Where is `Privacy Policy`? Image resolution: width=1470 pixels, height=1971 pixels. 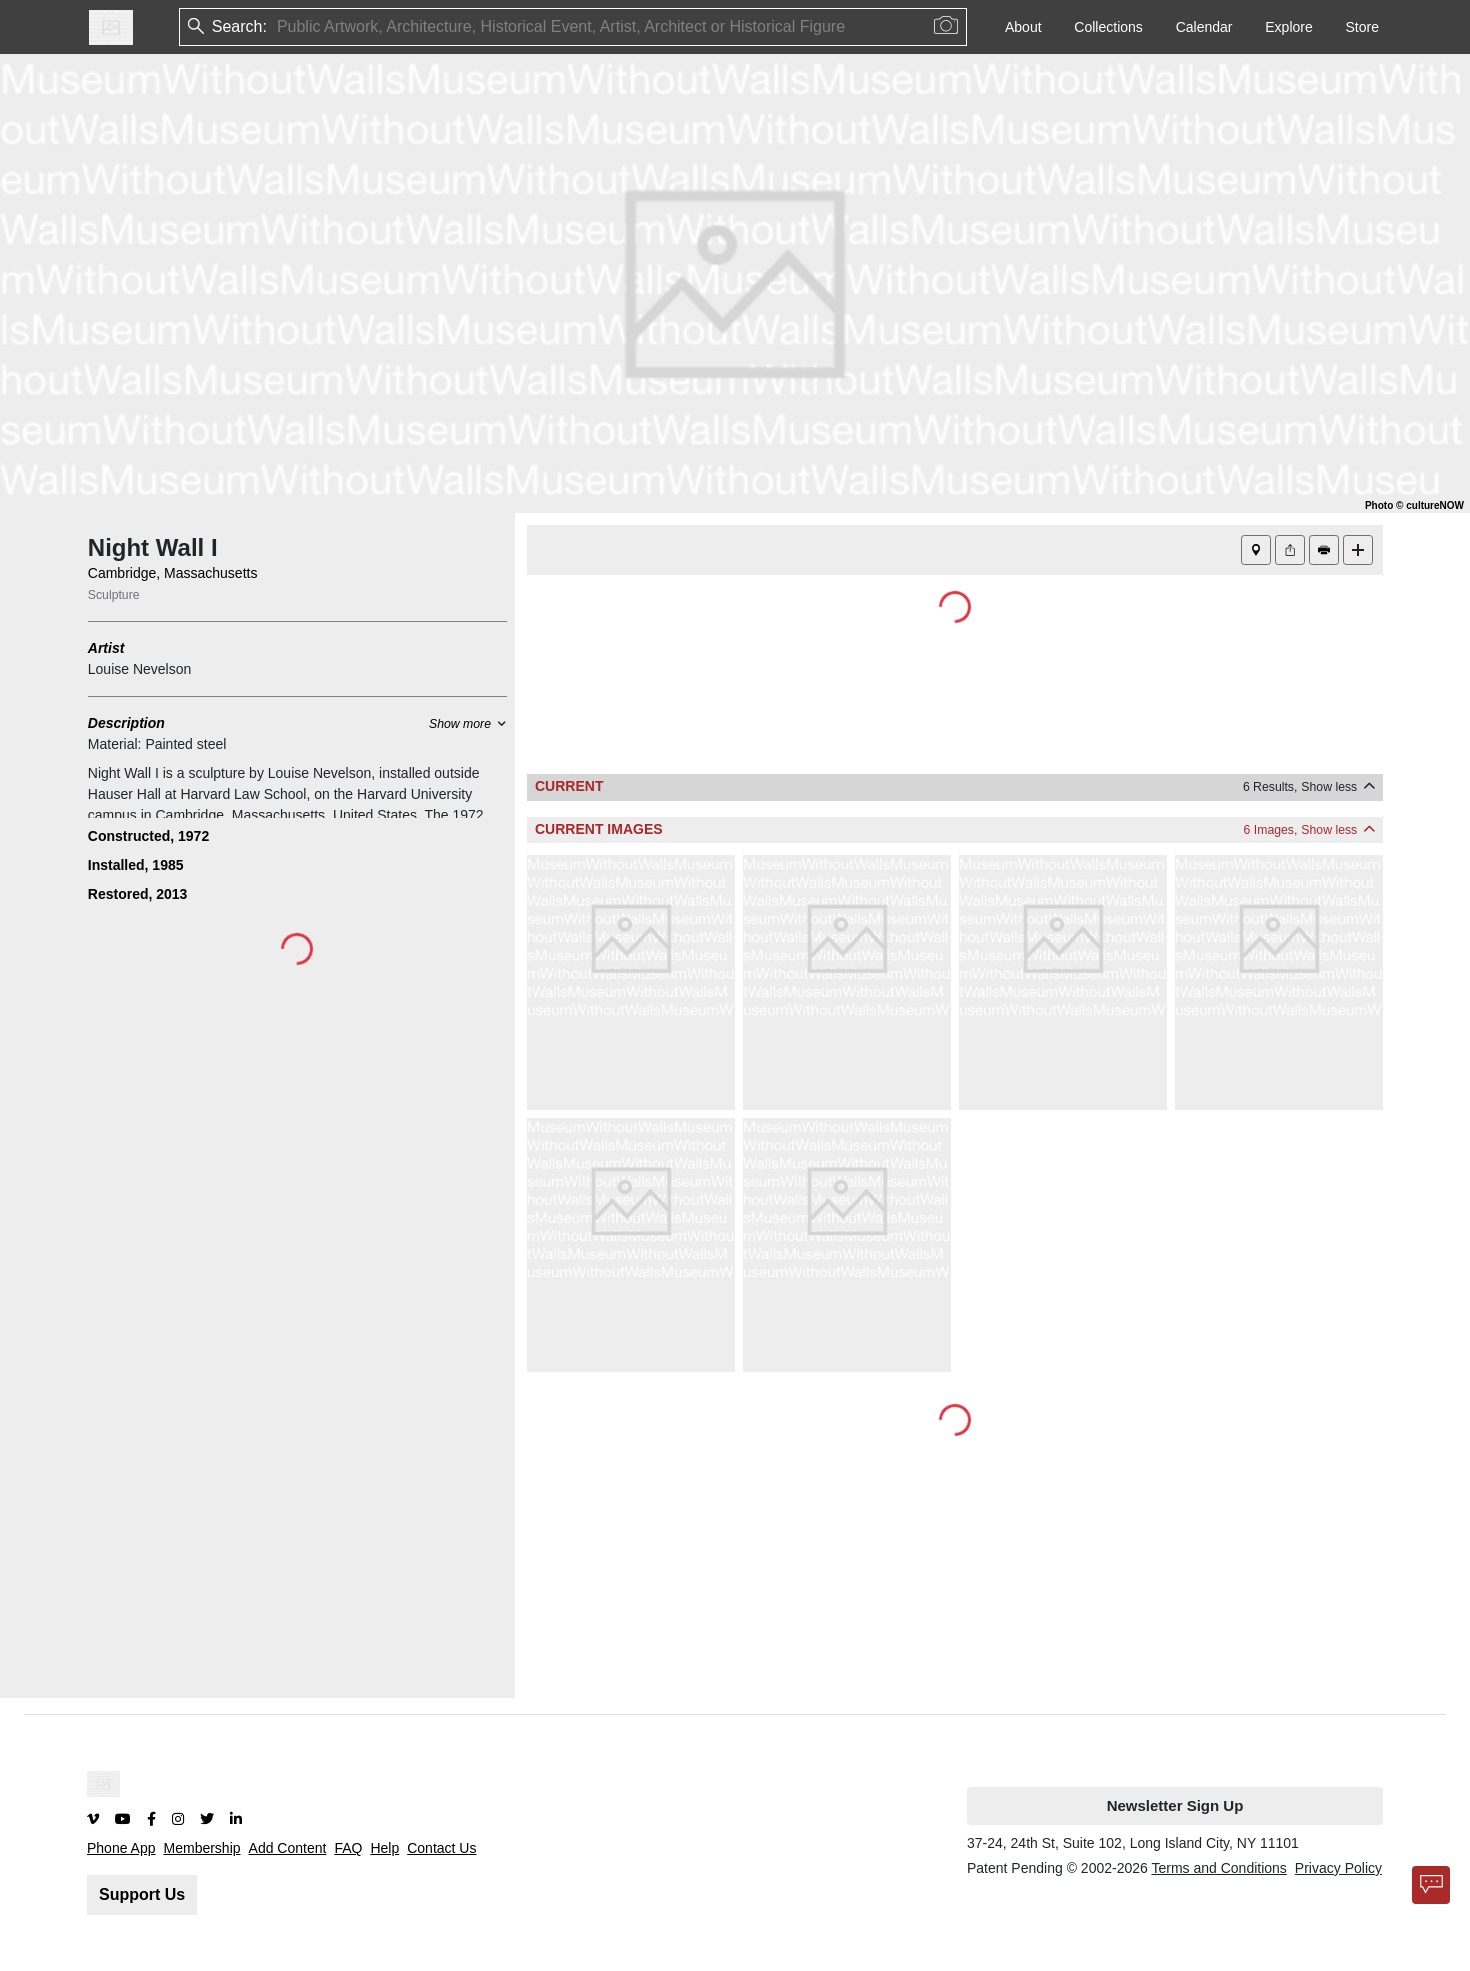 Privacy Policy is located at coordinates (1338, 1868).